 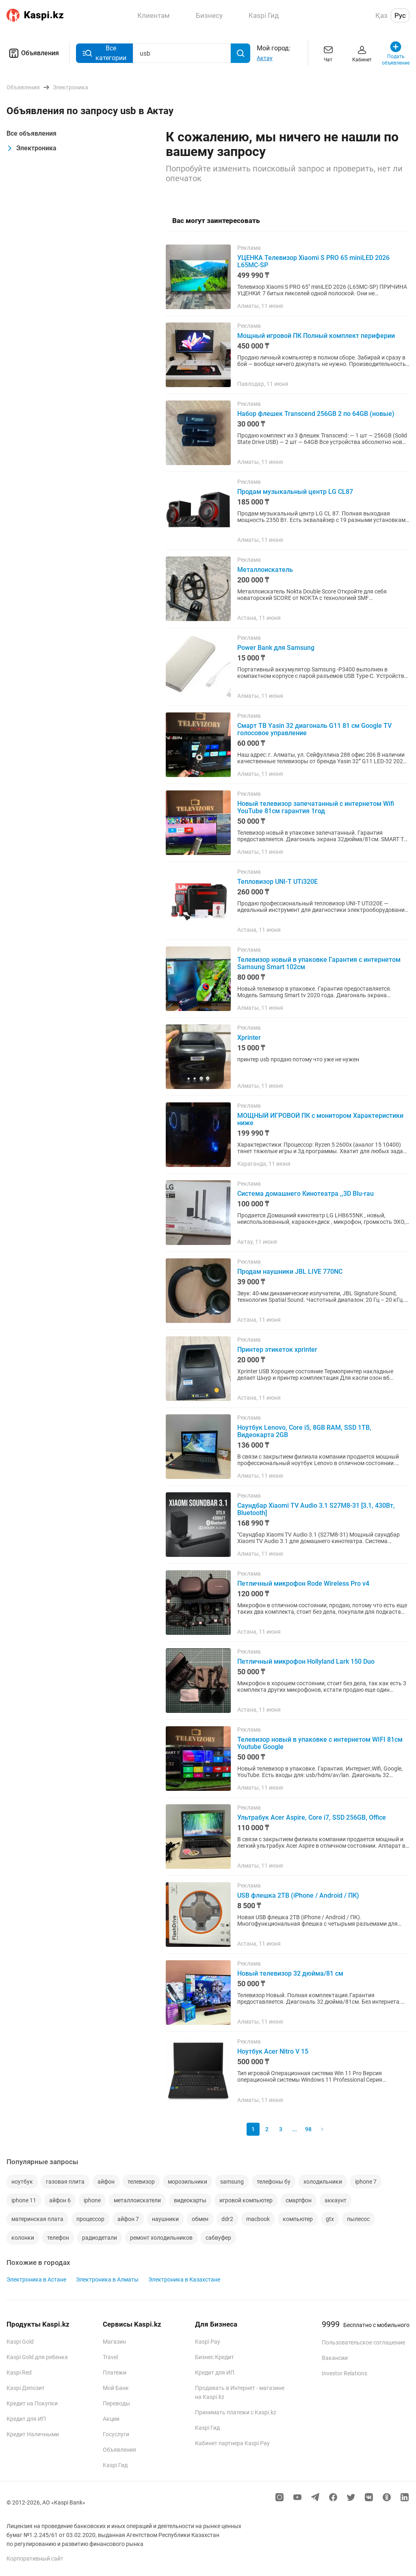 What do you see at coordinates (22, 2181) in the screenshot?
I see `ноутбук` at bounding box center [22, 2181].